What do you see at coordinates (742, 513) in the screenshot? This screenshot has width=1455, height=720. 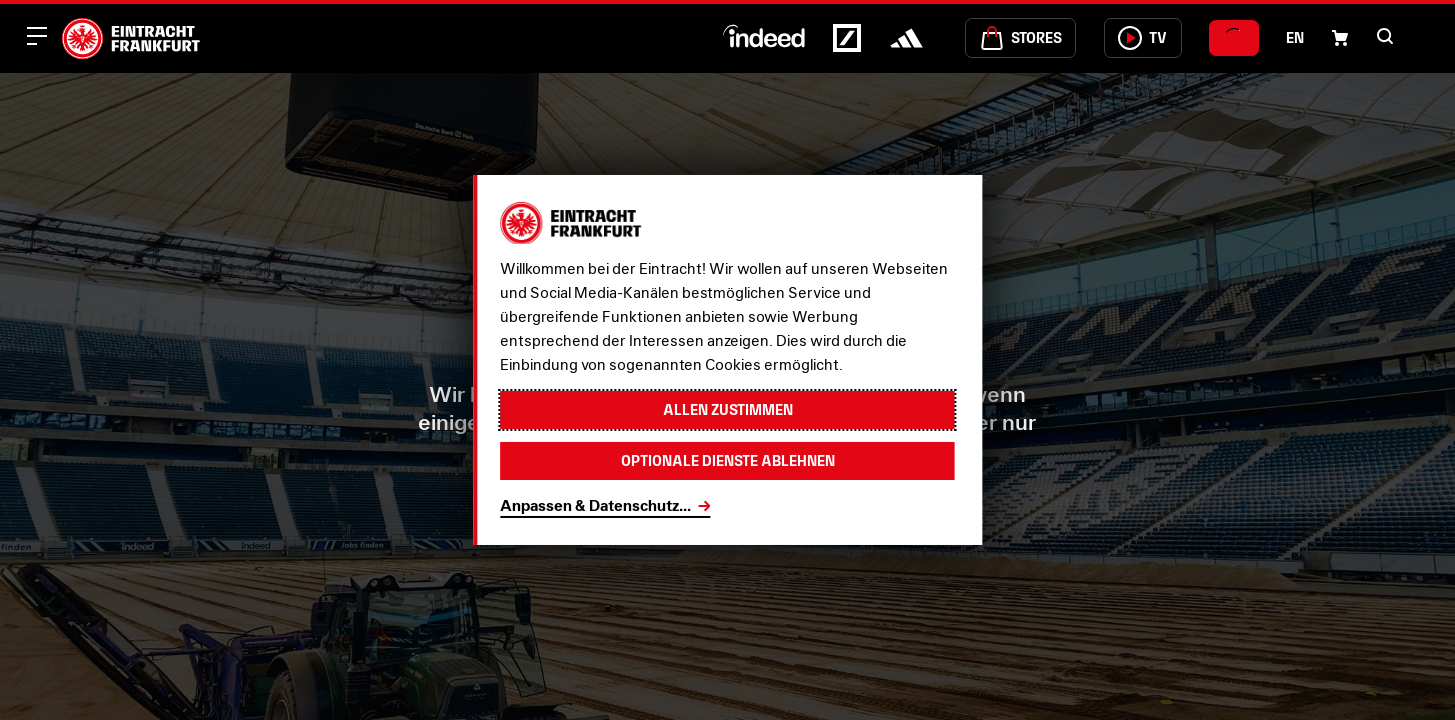 I see `Fanshop` at bounding box center [742, 513].